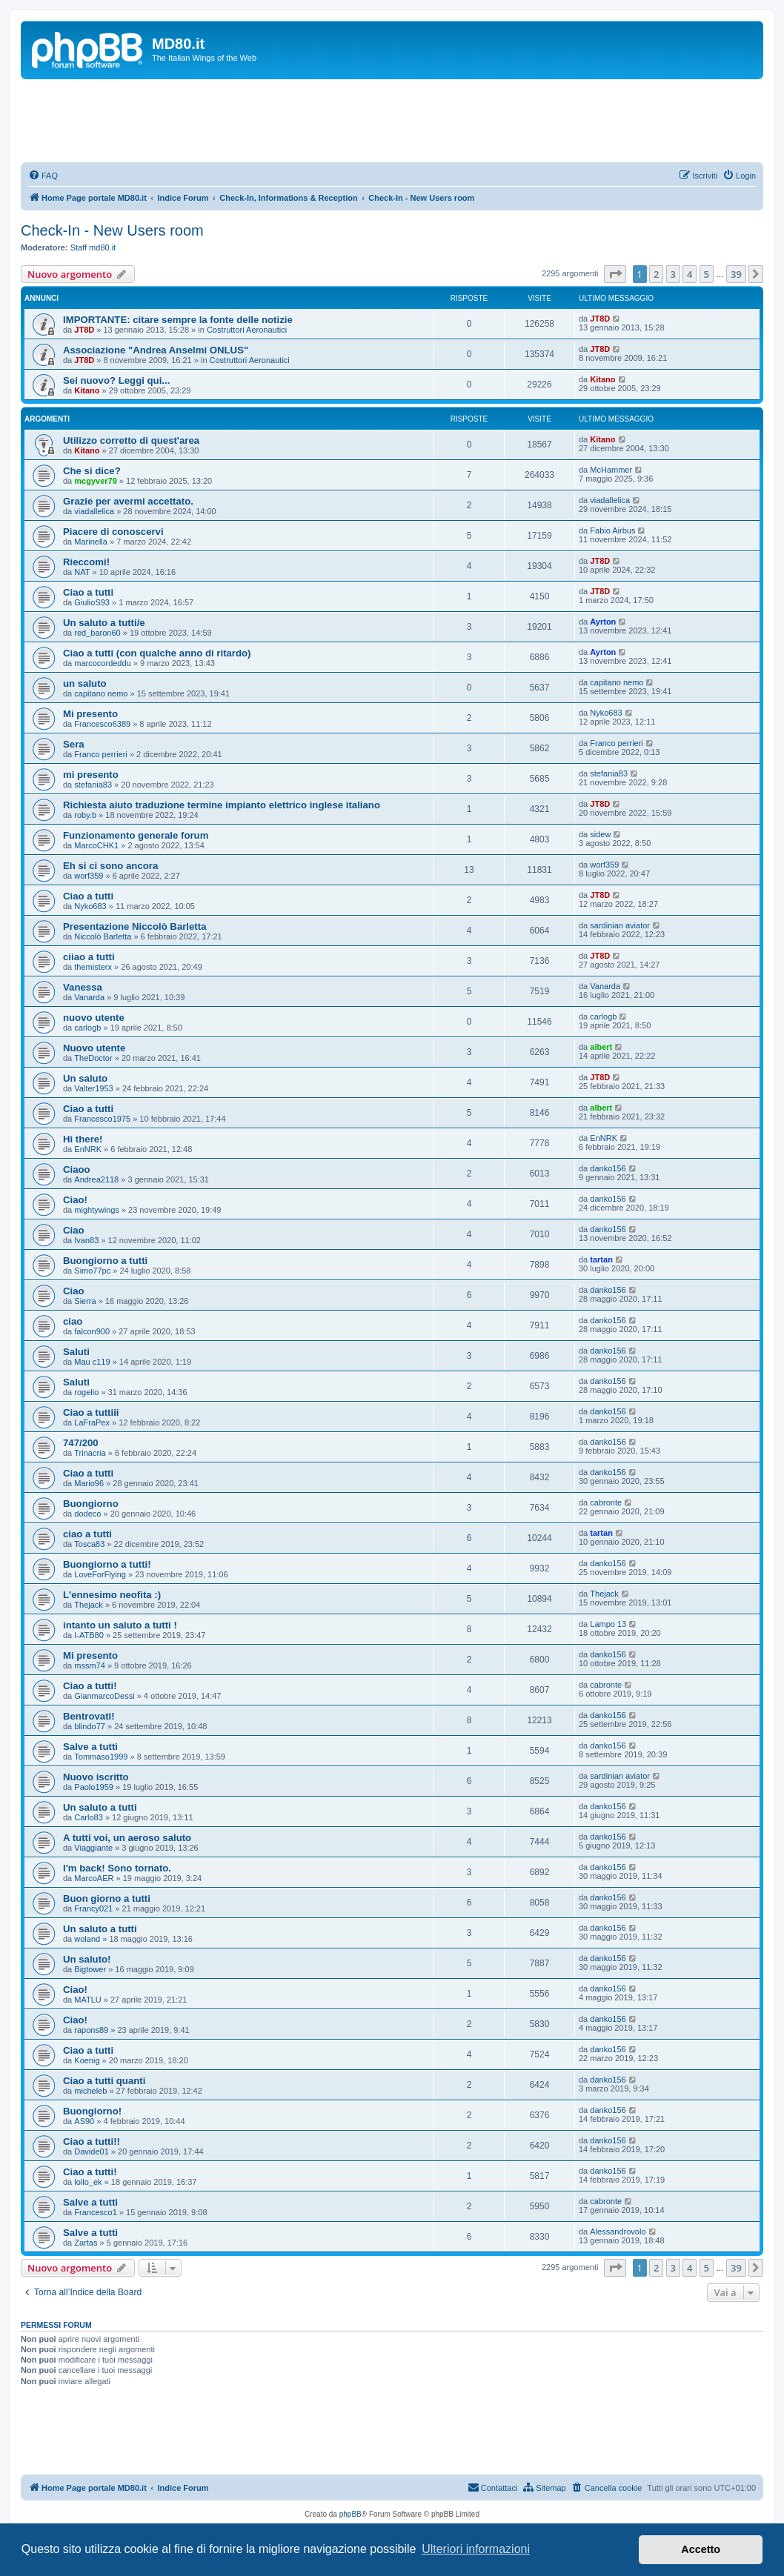  I want to click on A tutti voi, un aeroso saluto, so click(127, 1837).